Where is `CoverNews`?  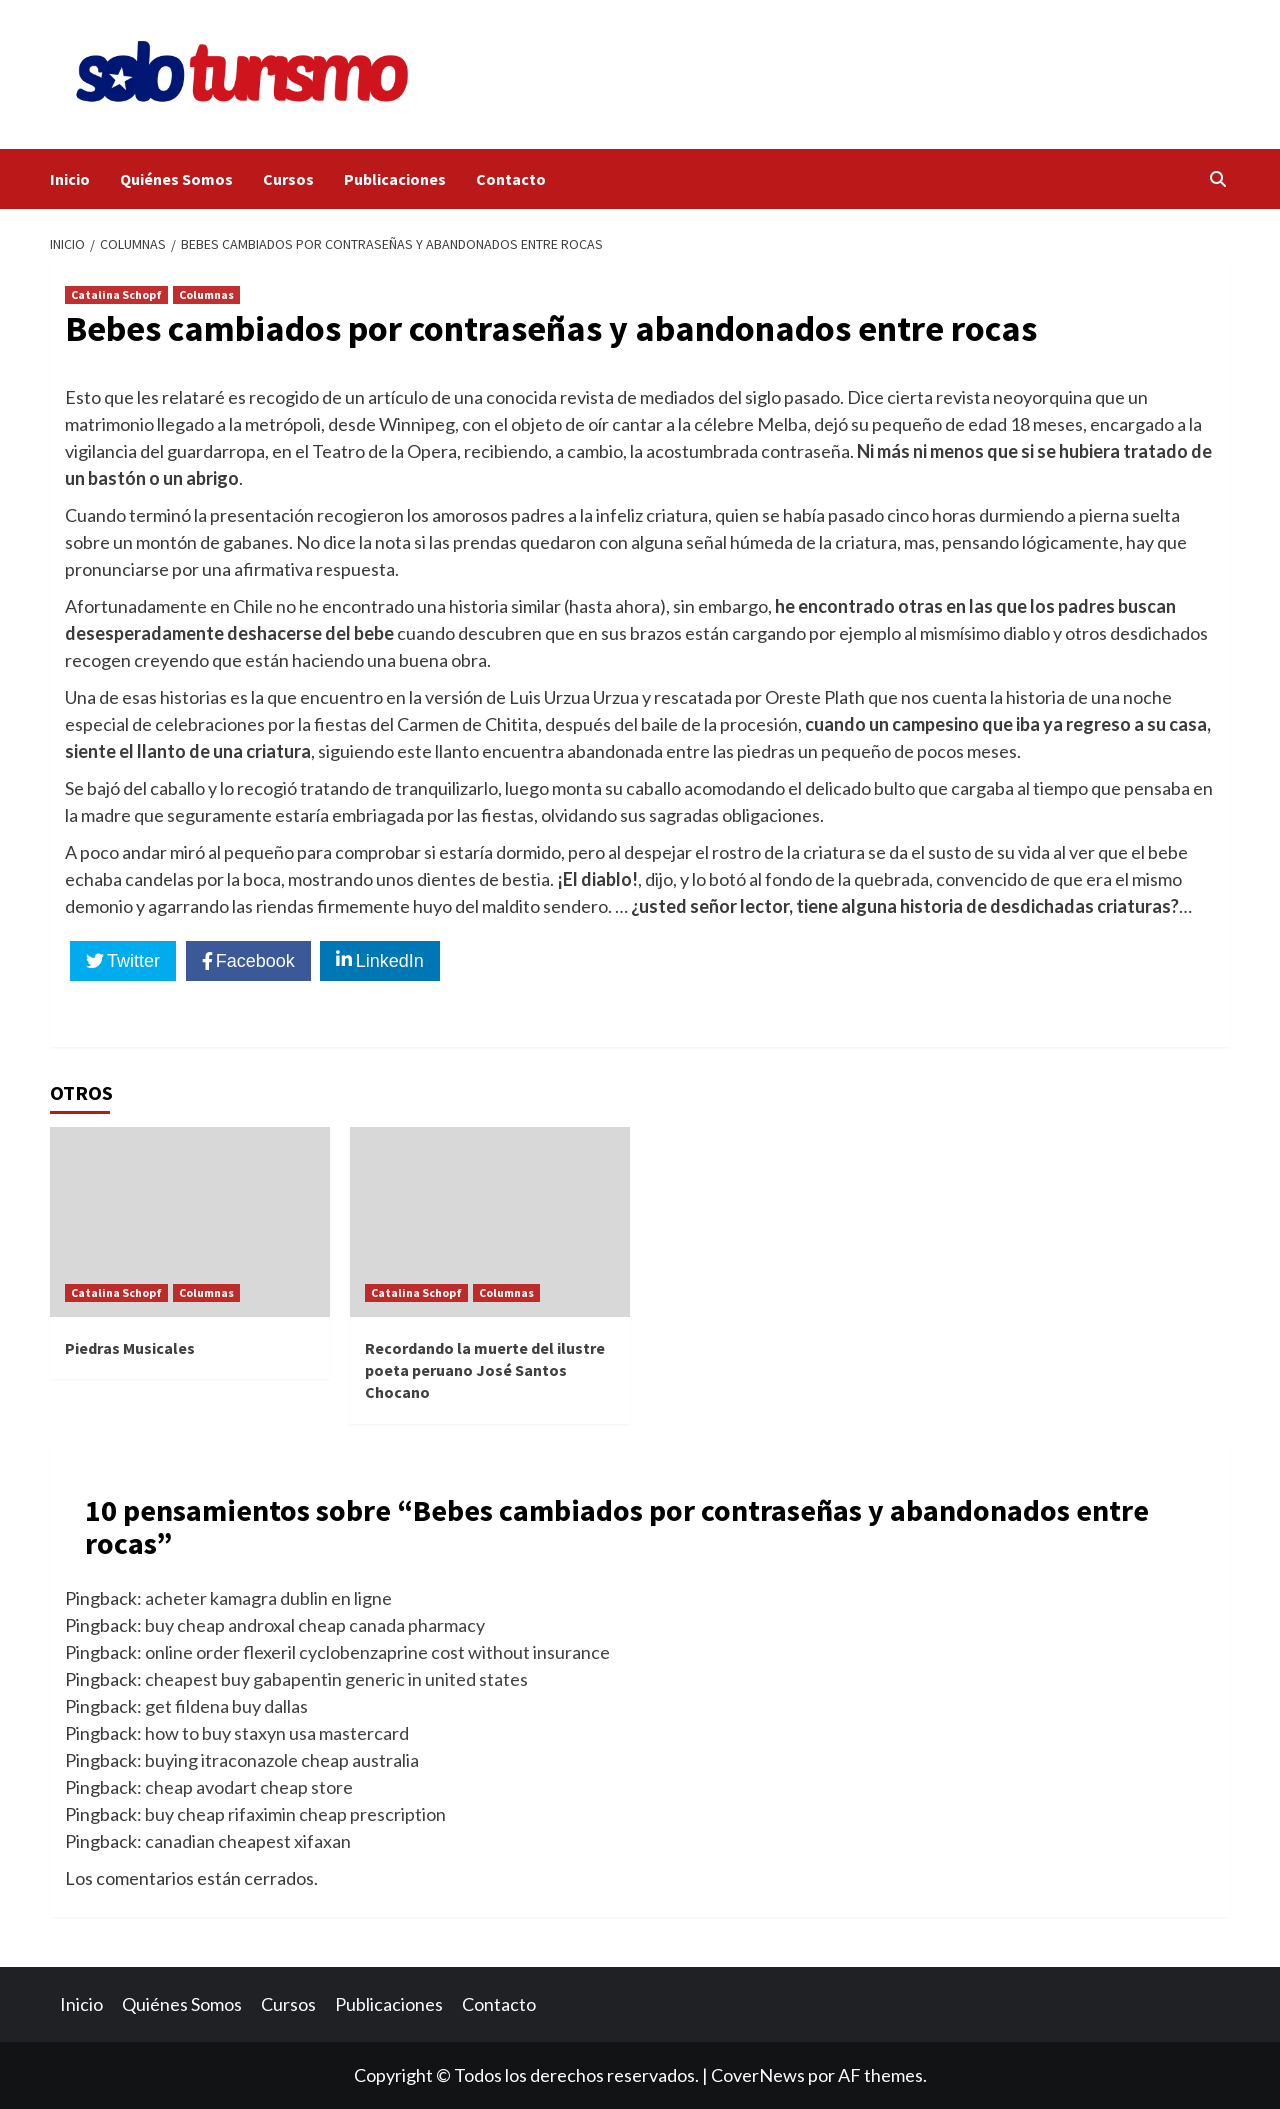 CoverNews is located at coordinates (758, 2075).